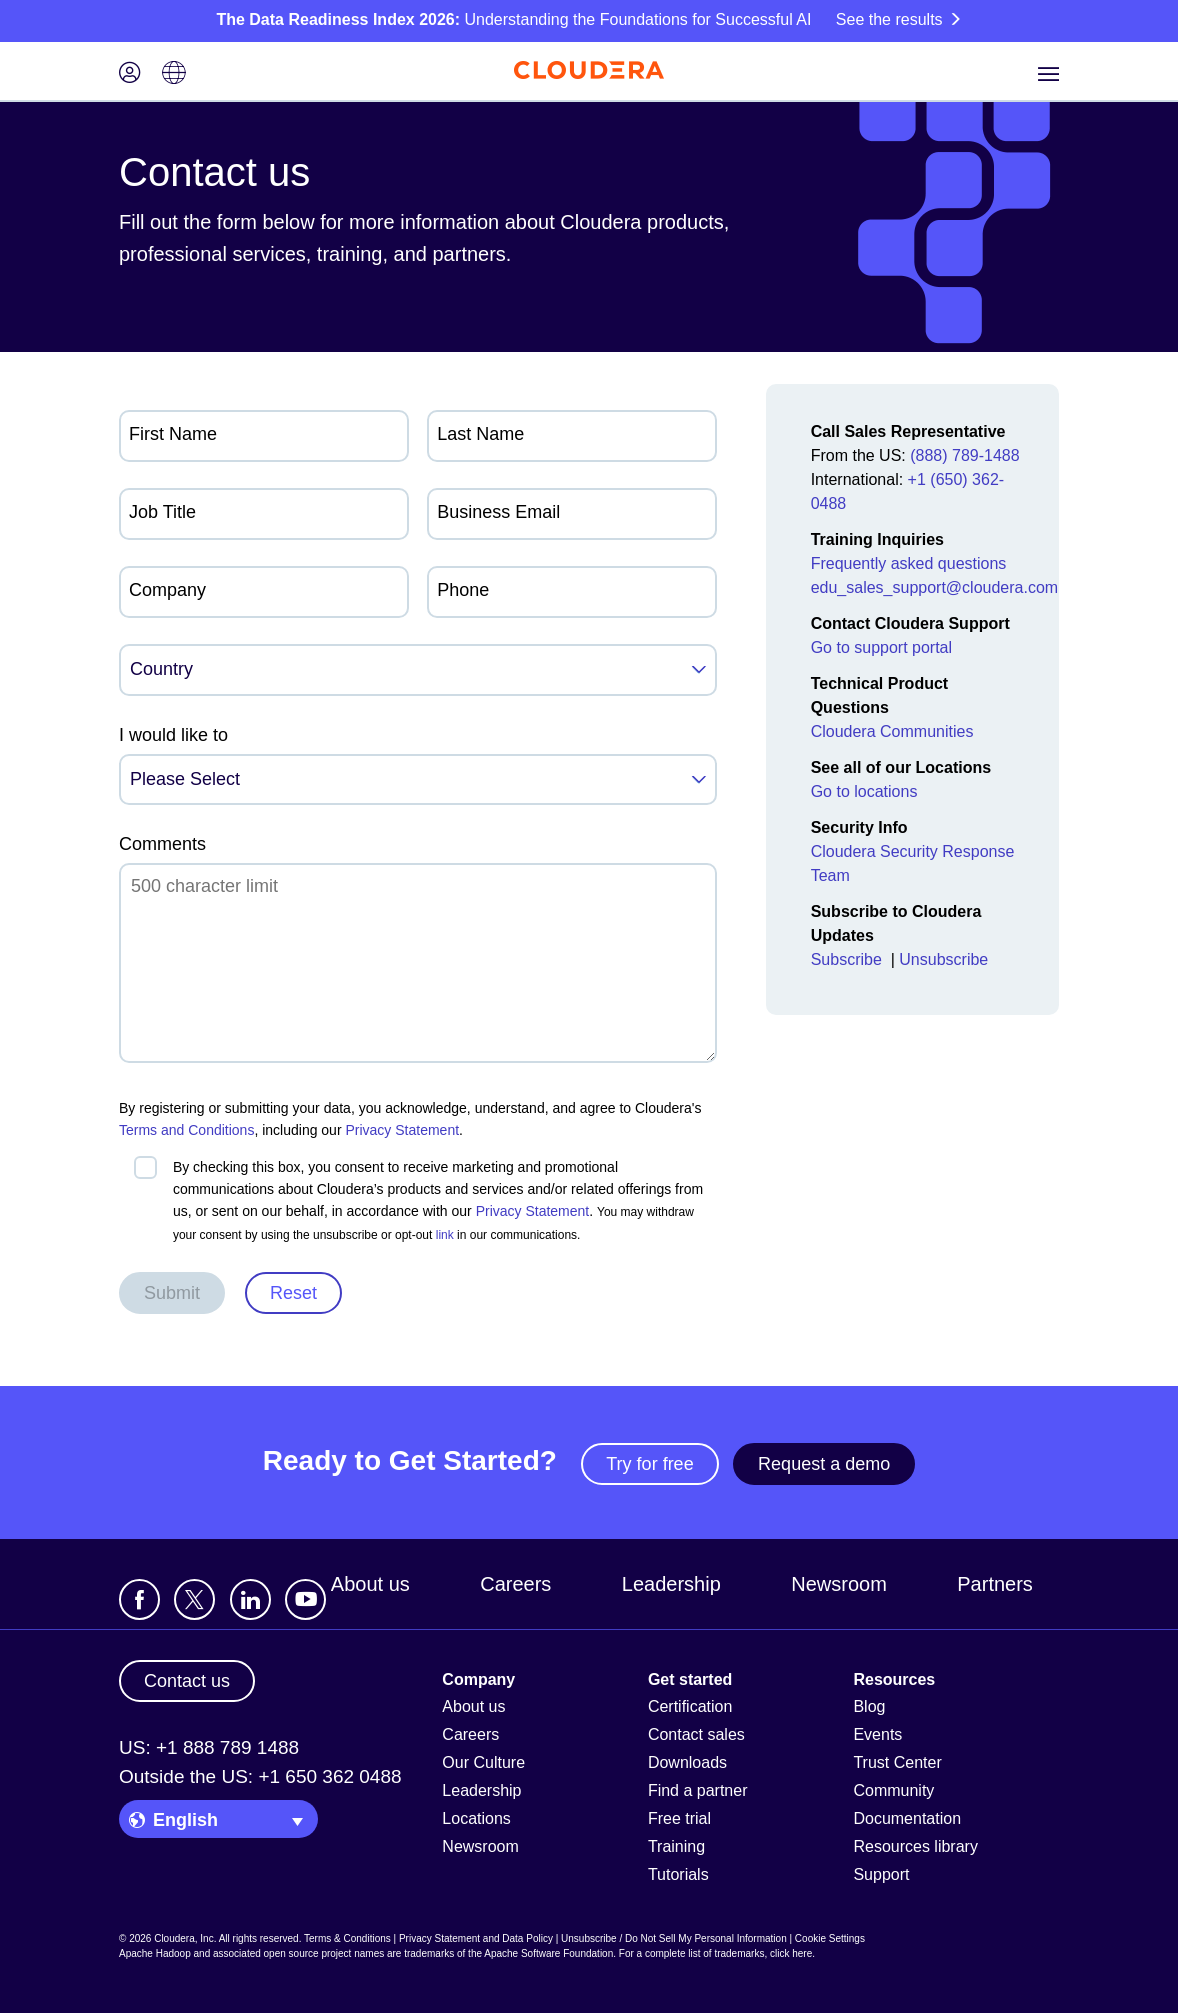 Image resolution: width=1178 pixels, height=2013 pixels. What do you see at coordinates (791, 1953) in the screenshot?
I see `click here` at bounding box center [791, 1953].